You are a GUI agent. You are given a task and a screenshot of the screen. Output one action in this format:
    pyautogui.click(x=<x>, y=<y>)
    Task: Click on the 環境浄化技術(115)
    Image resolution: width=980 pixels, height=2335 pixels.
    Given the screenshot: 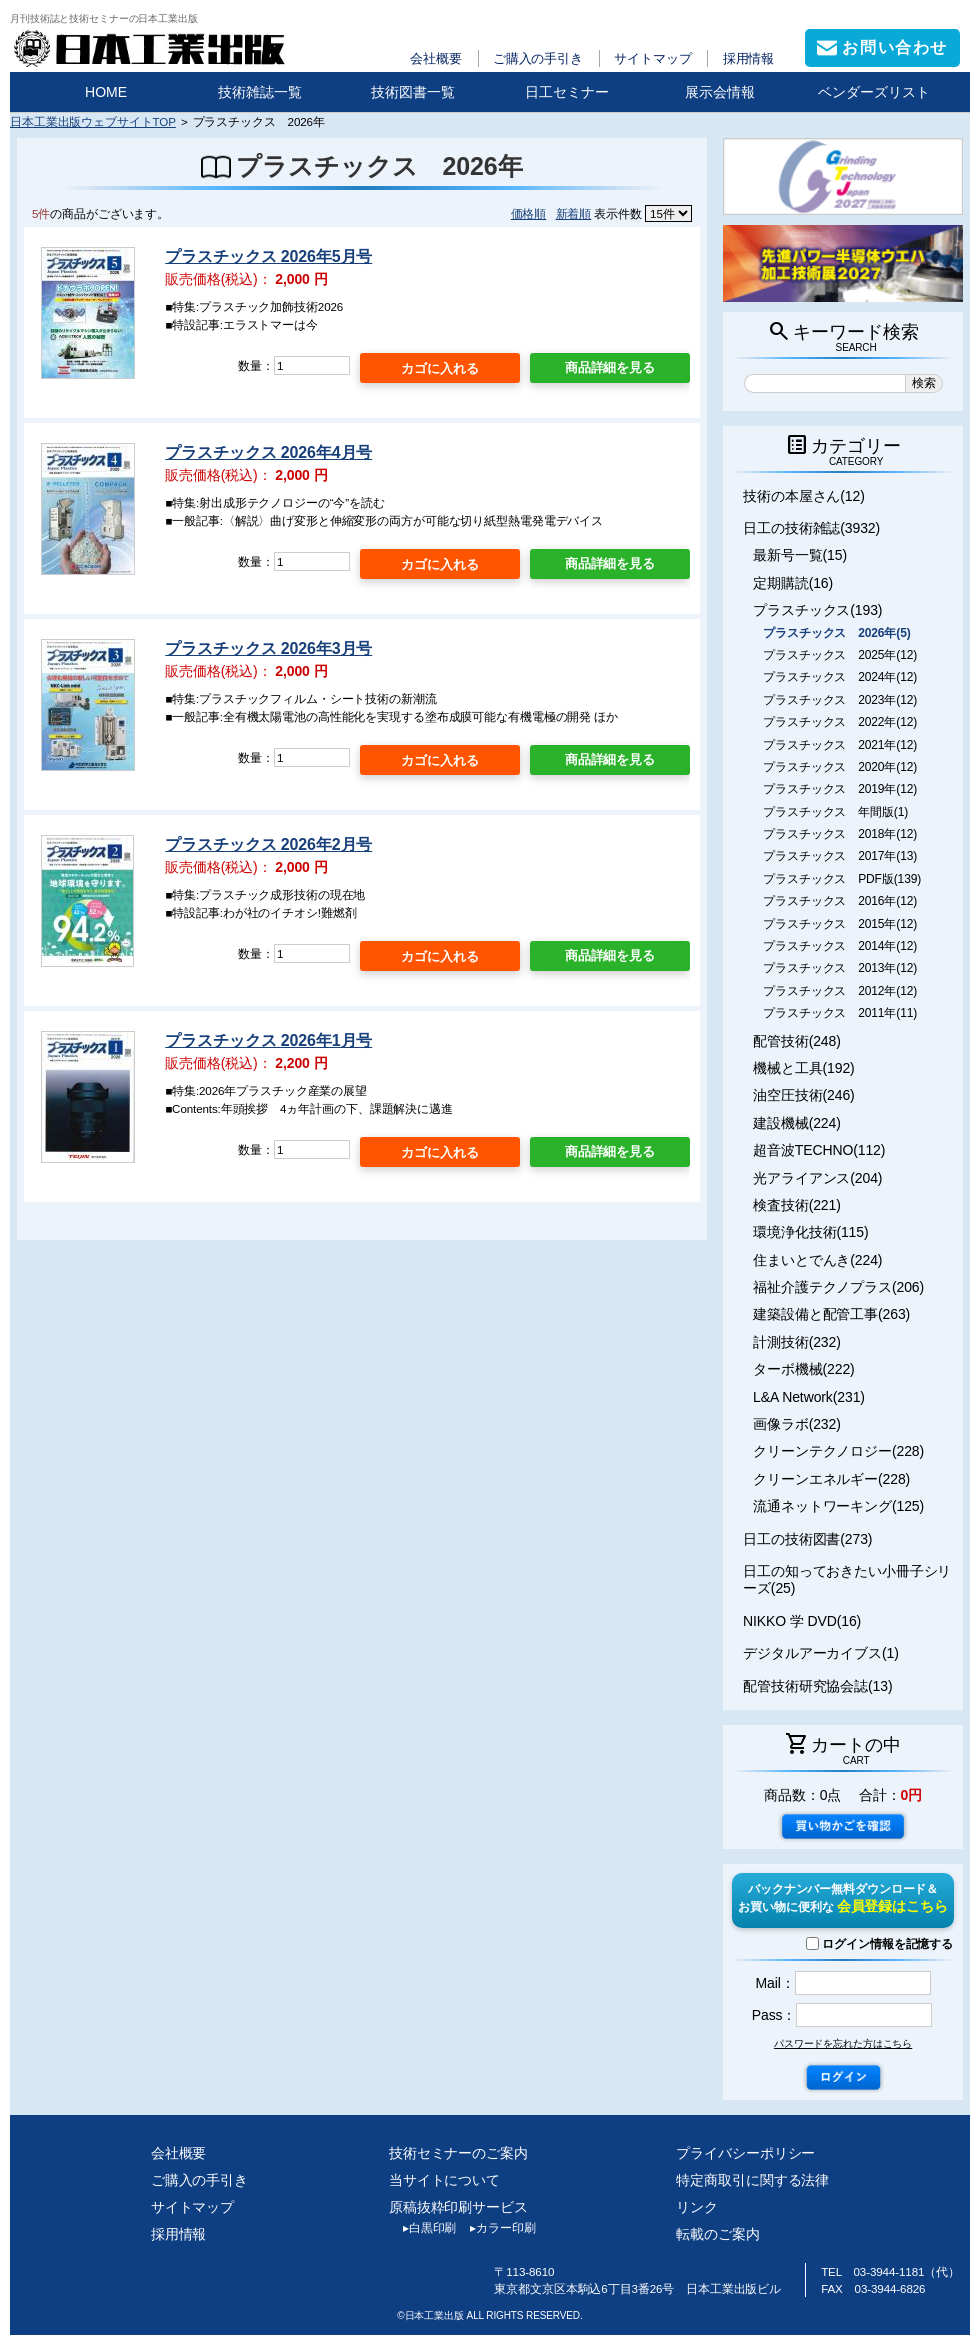 What is the action you would take?
    pyautogui.click(x=810, y=1232)
    